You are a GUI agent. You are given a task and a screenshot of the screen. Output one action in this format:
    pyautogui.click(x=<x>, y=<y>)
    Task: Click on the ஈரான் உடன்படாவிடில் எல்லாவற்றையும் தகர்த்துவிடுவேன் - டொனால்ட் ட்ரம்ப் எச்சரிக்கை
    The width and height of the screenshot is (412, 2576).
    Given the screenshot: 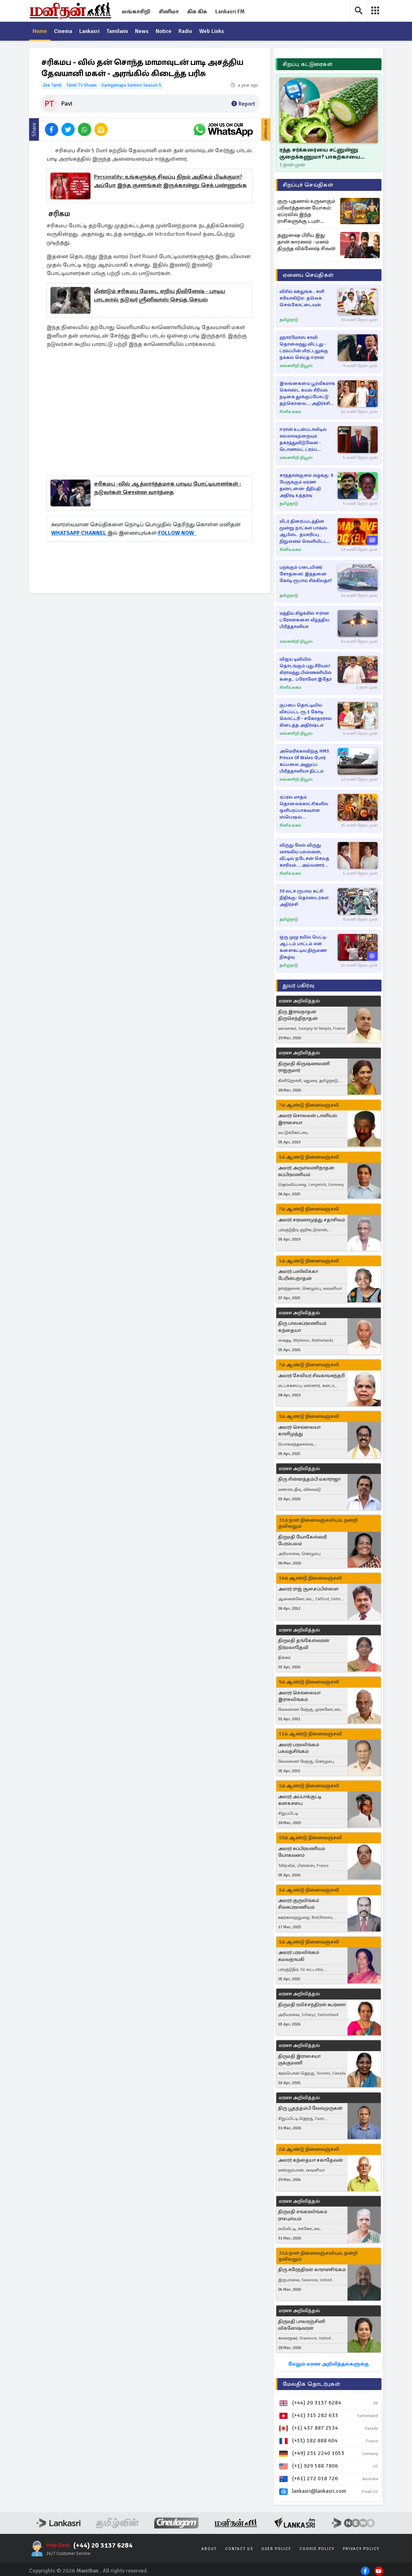 What is the action you would take?
    pyautogui.click(x=303, y=440)
    